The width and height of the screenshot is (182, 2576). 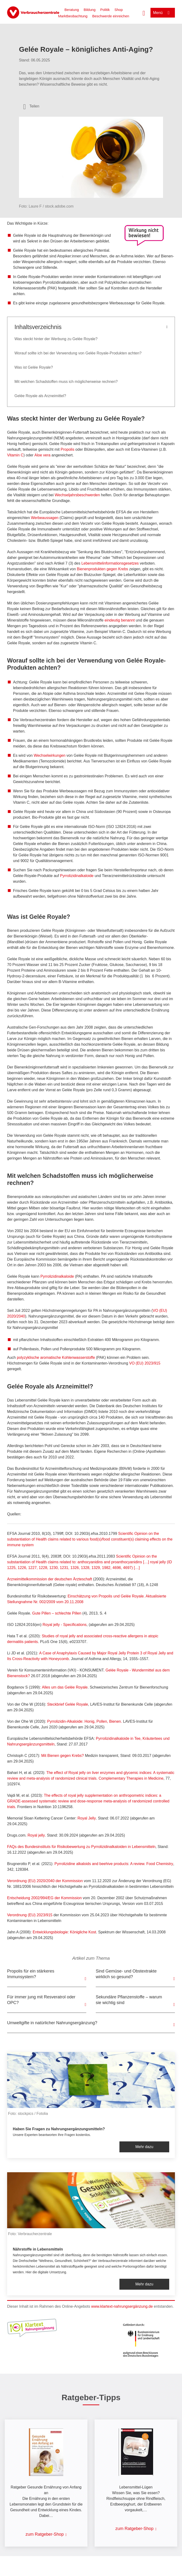 What do you see at coordinates (45, 2534) in the screenshot?
I see `zum Ratgeber-Shop` at bounding box center [45, 2534].